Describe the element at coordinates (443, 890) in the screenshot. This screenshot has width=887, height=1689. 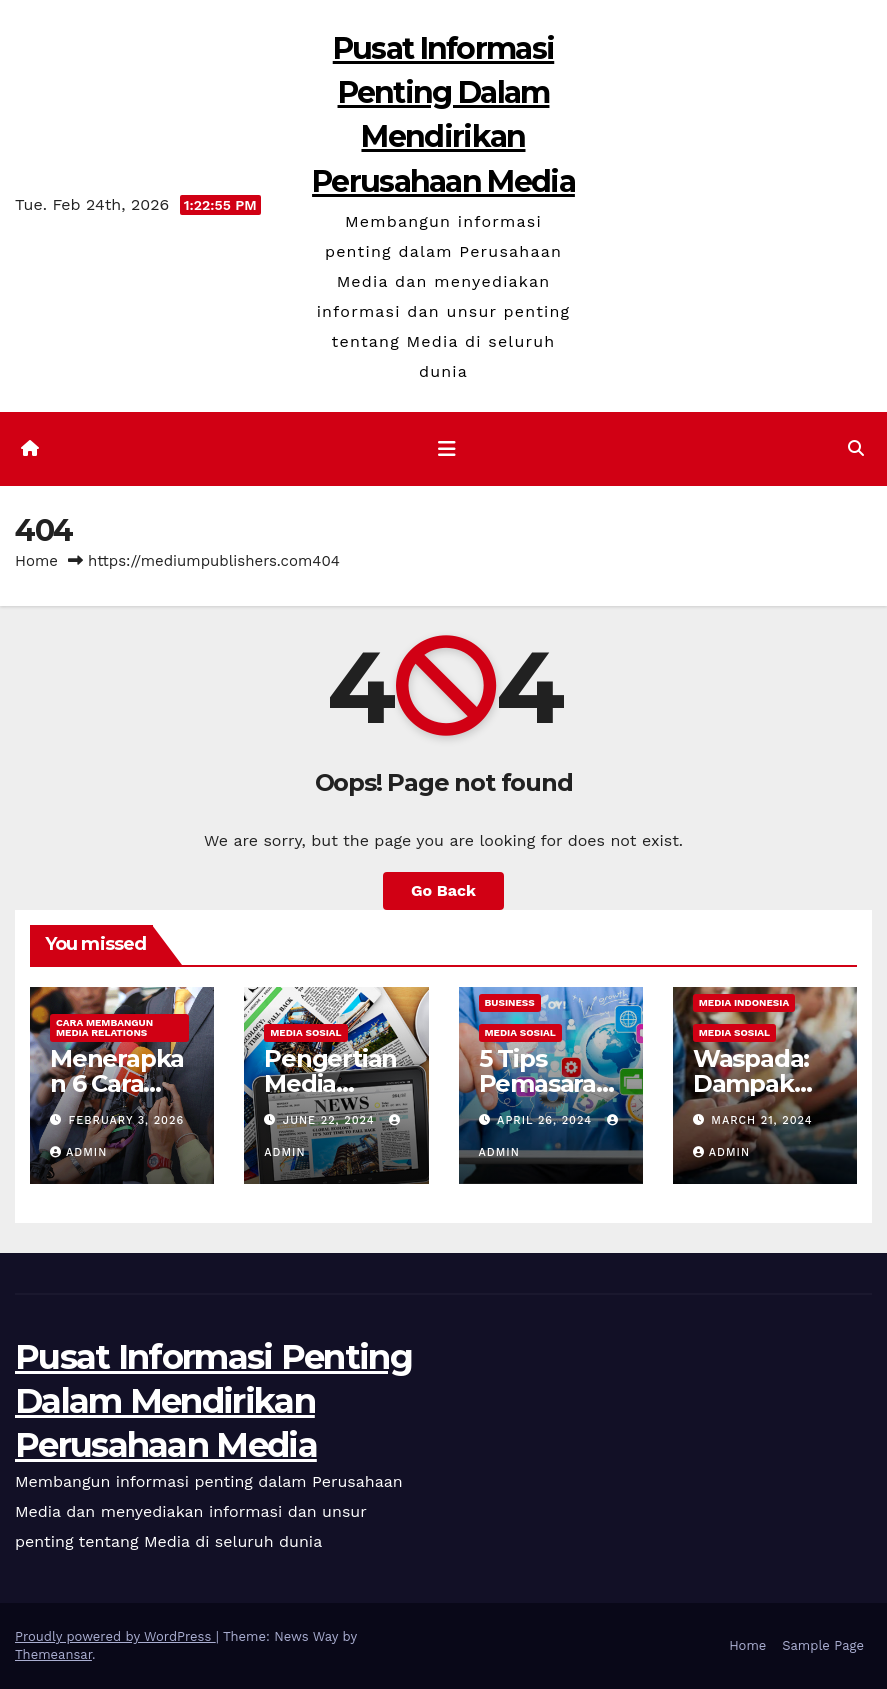
I see `Go Back` at that location.